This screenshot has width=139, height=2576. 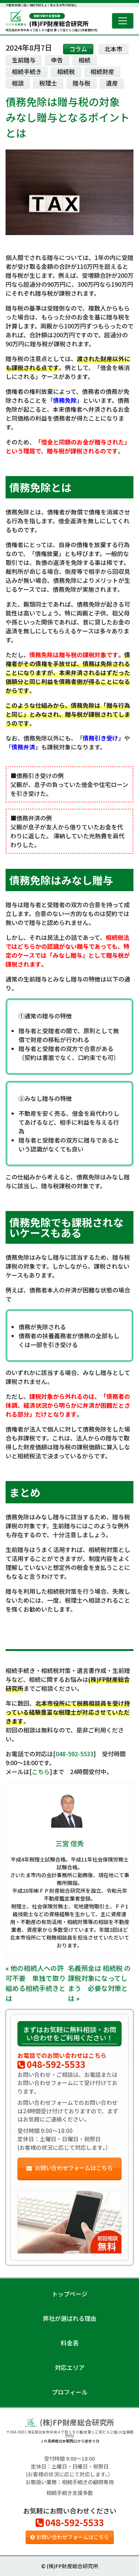 What do you see at coordinates (102, 71) in the screenshot?
I see `相続財産` at bounding box center [102, 71].